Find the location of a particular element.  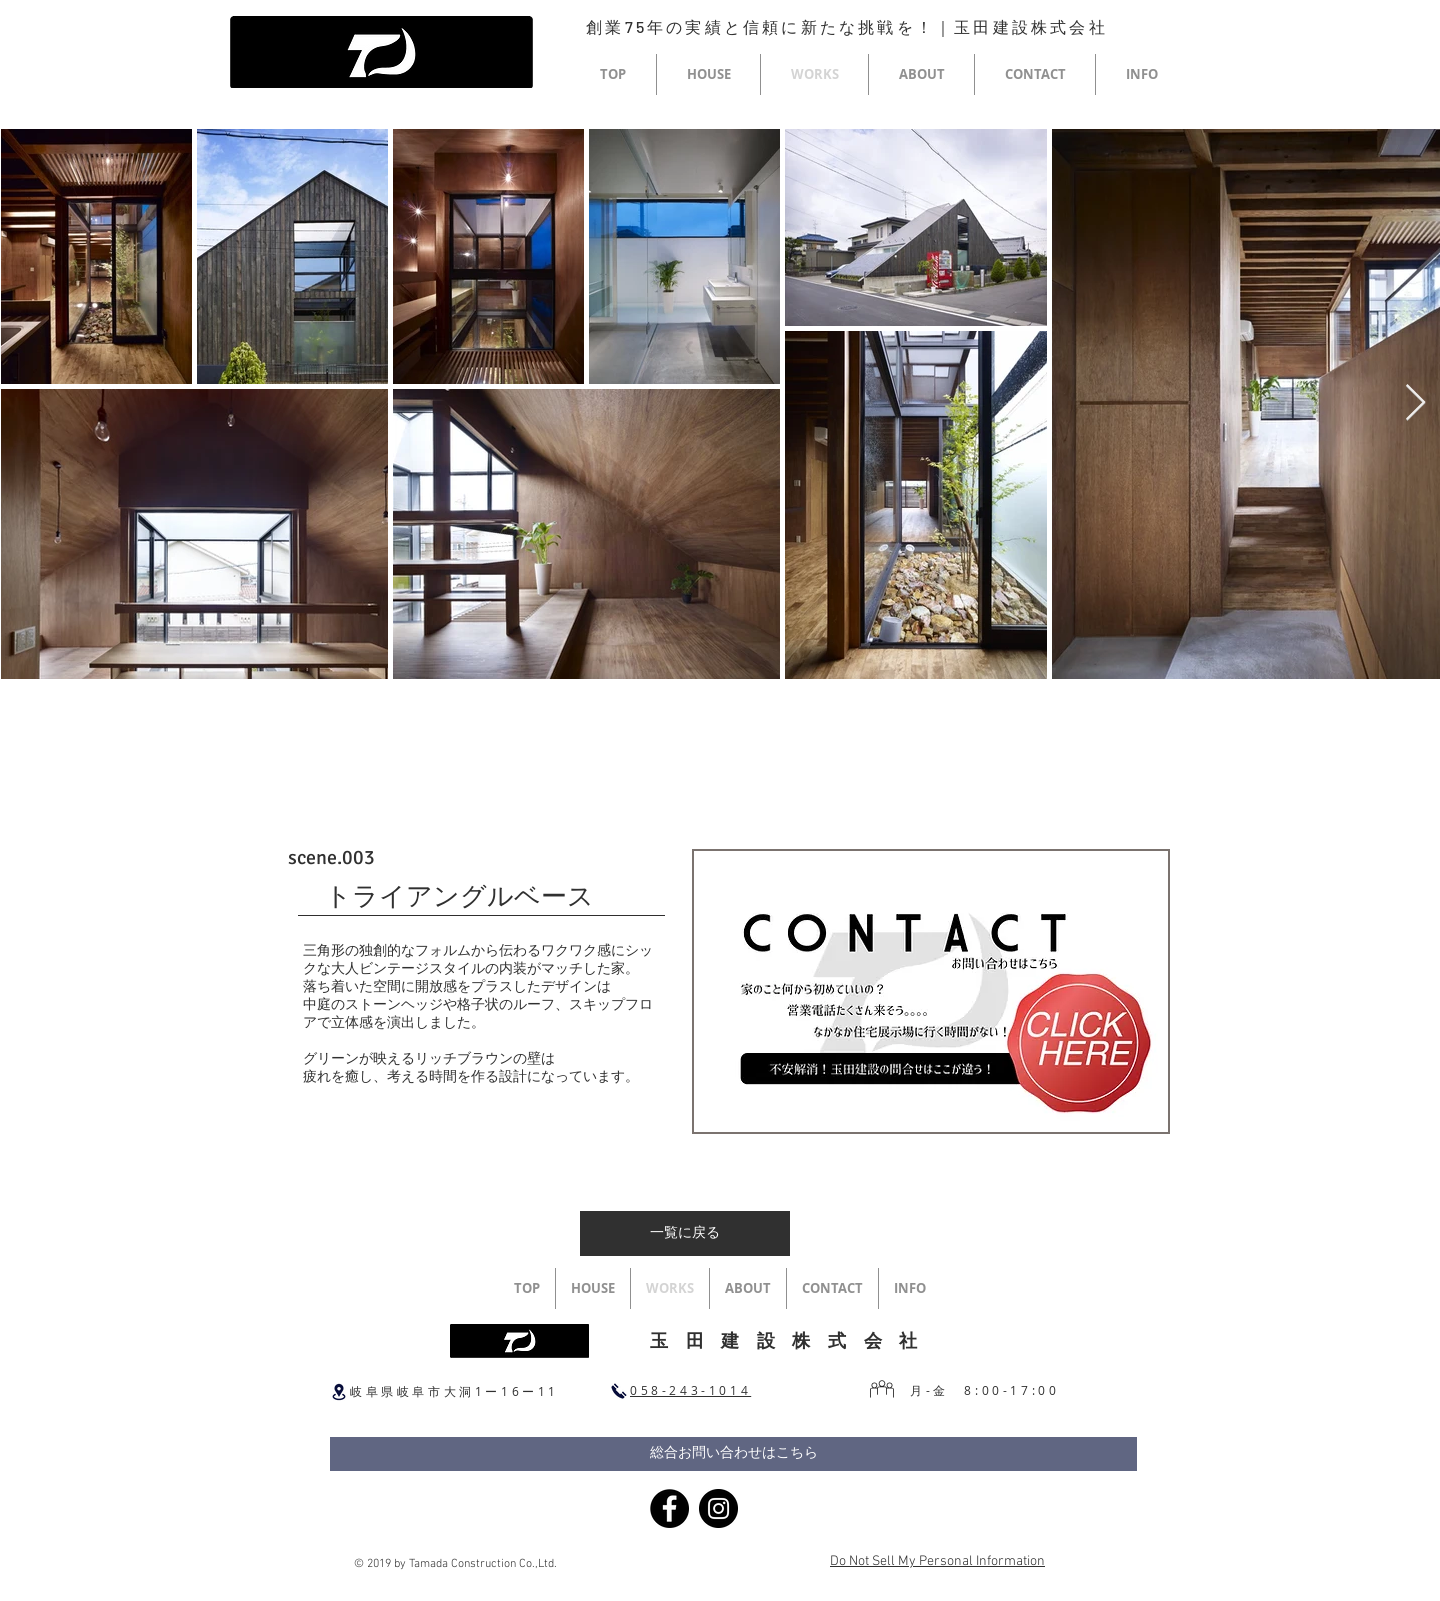

[一覧に戻る] is located at coordinates (685, 1233).